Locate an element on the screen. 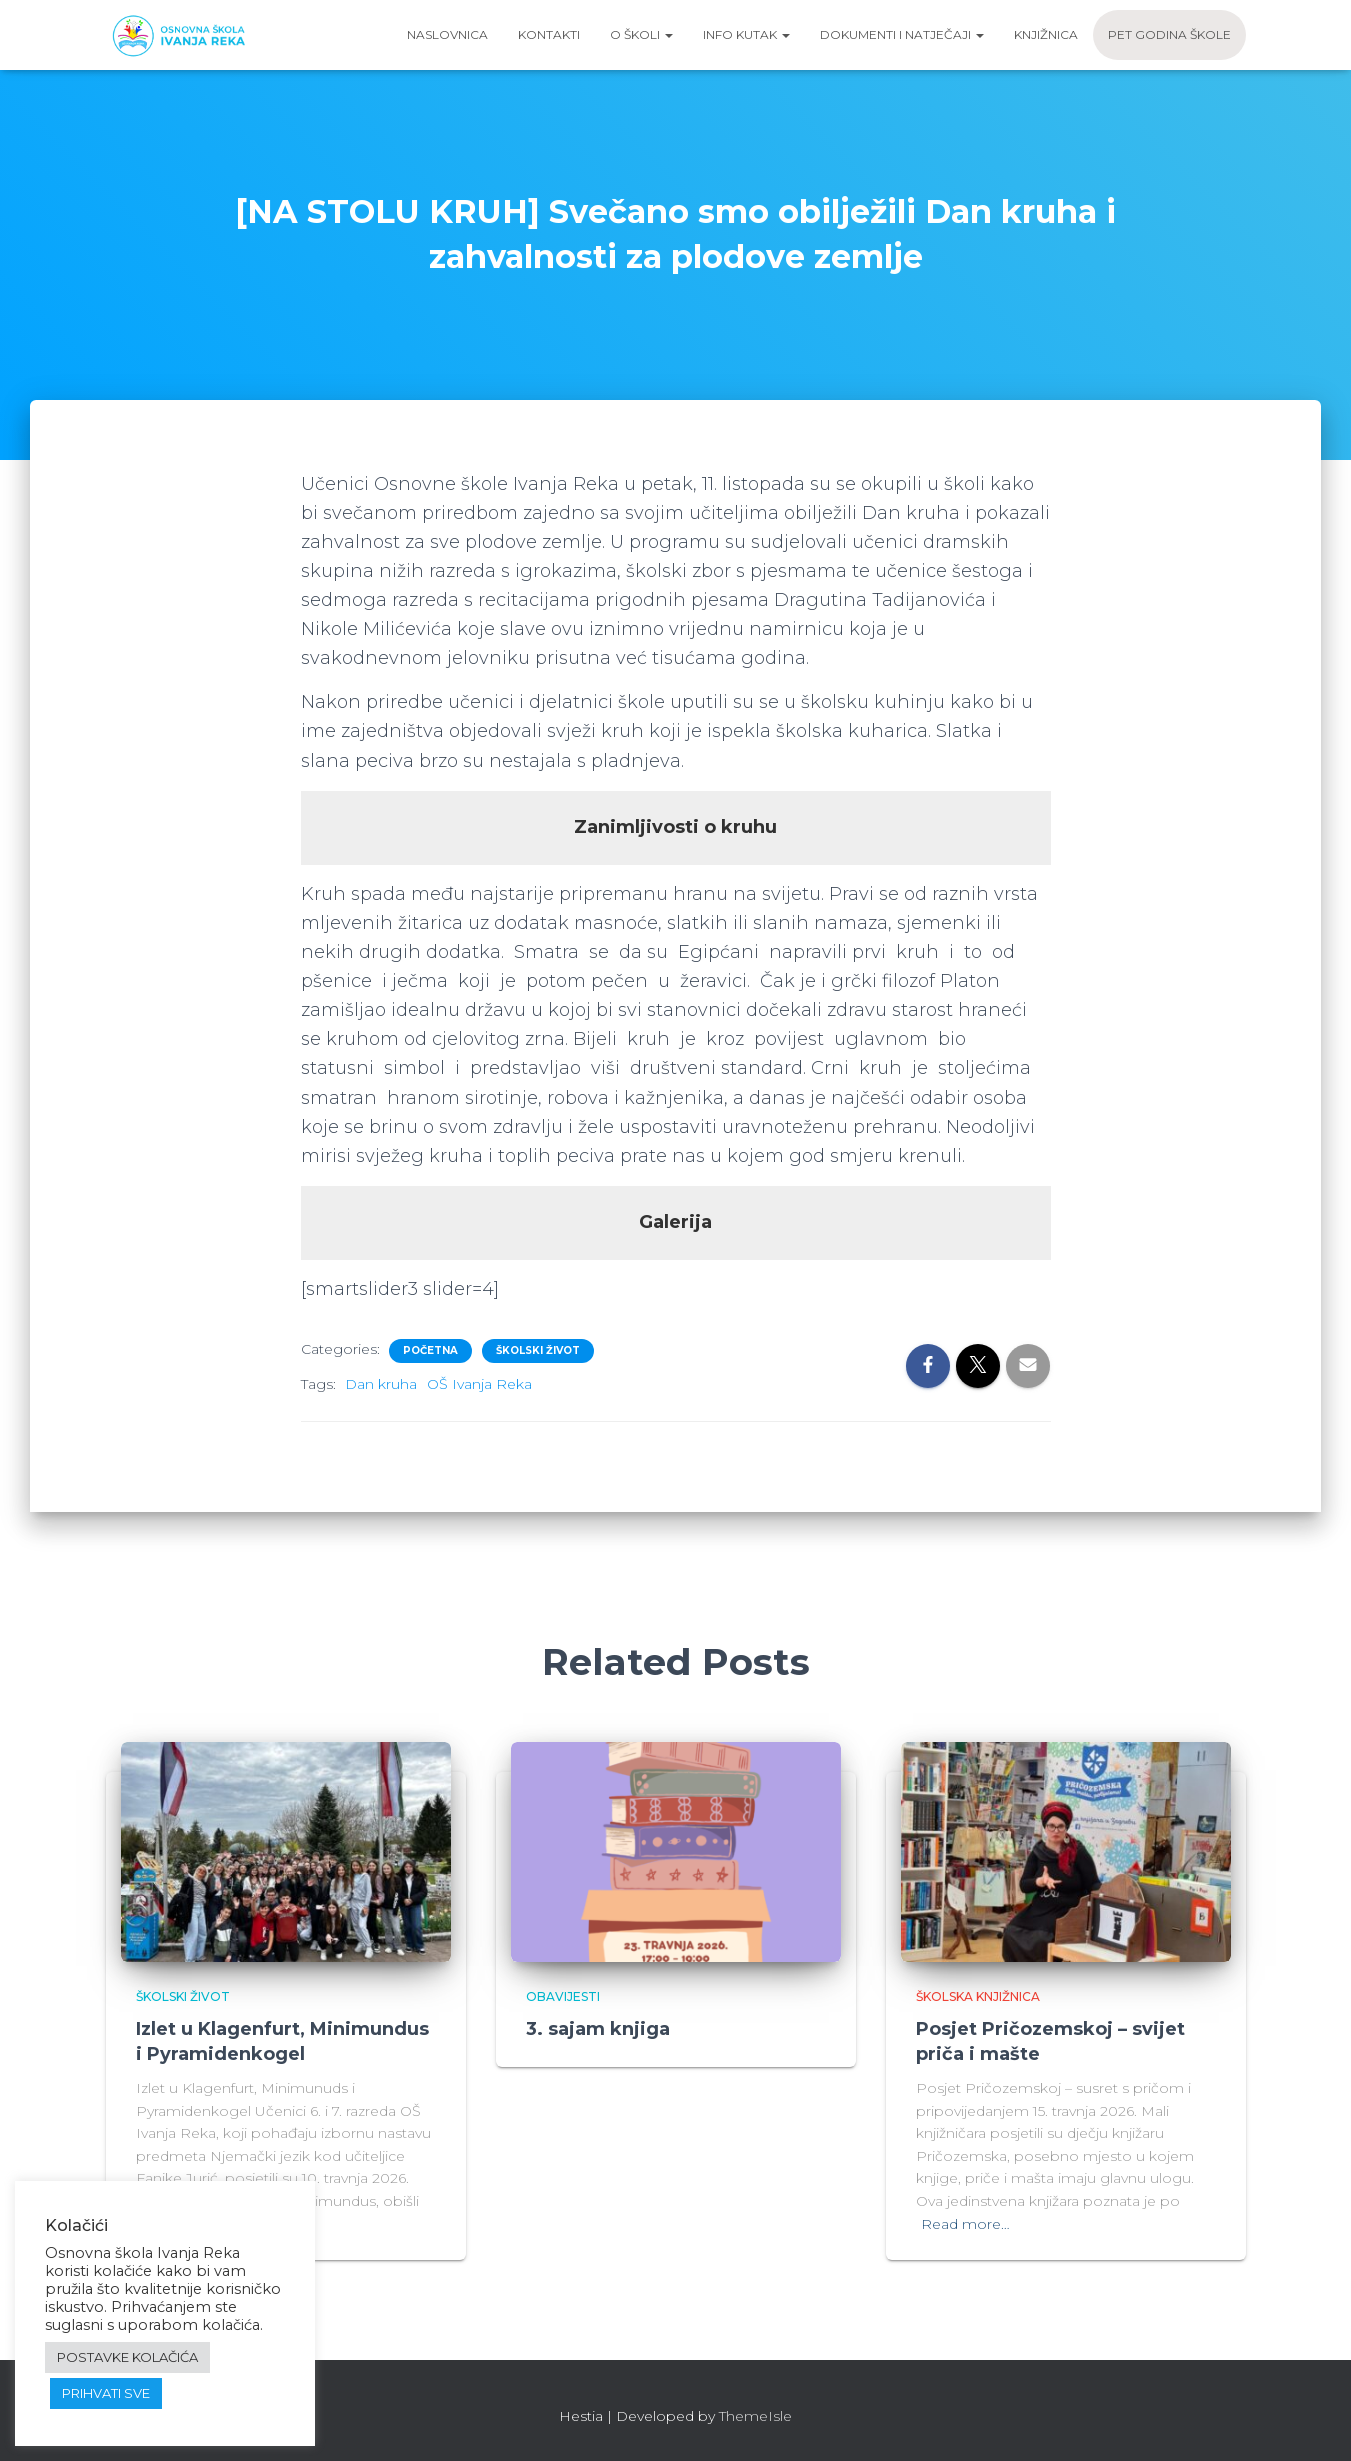 The image size is (1351, 2461). Naslovnica is located at coordinates (447, 34).